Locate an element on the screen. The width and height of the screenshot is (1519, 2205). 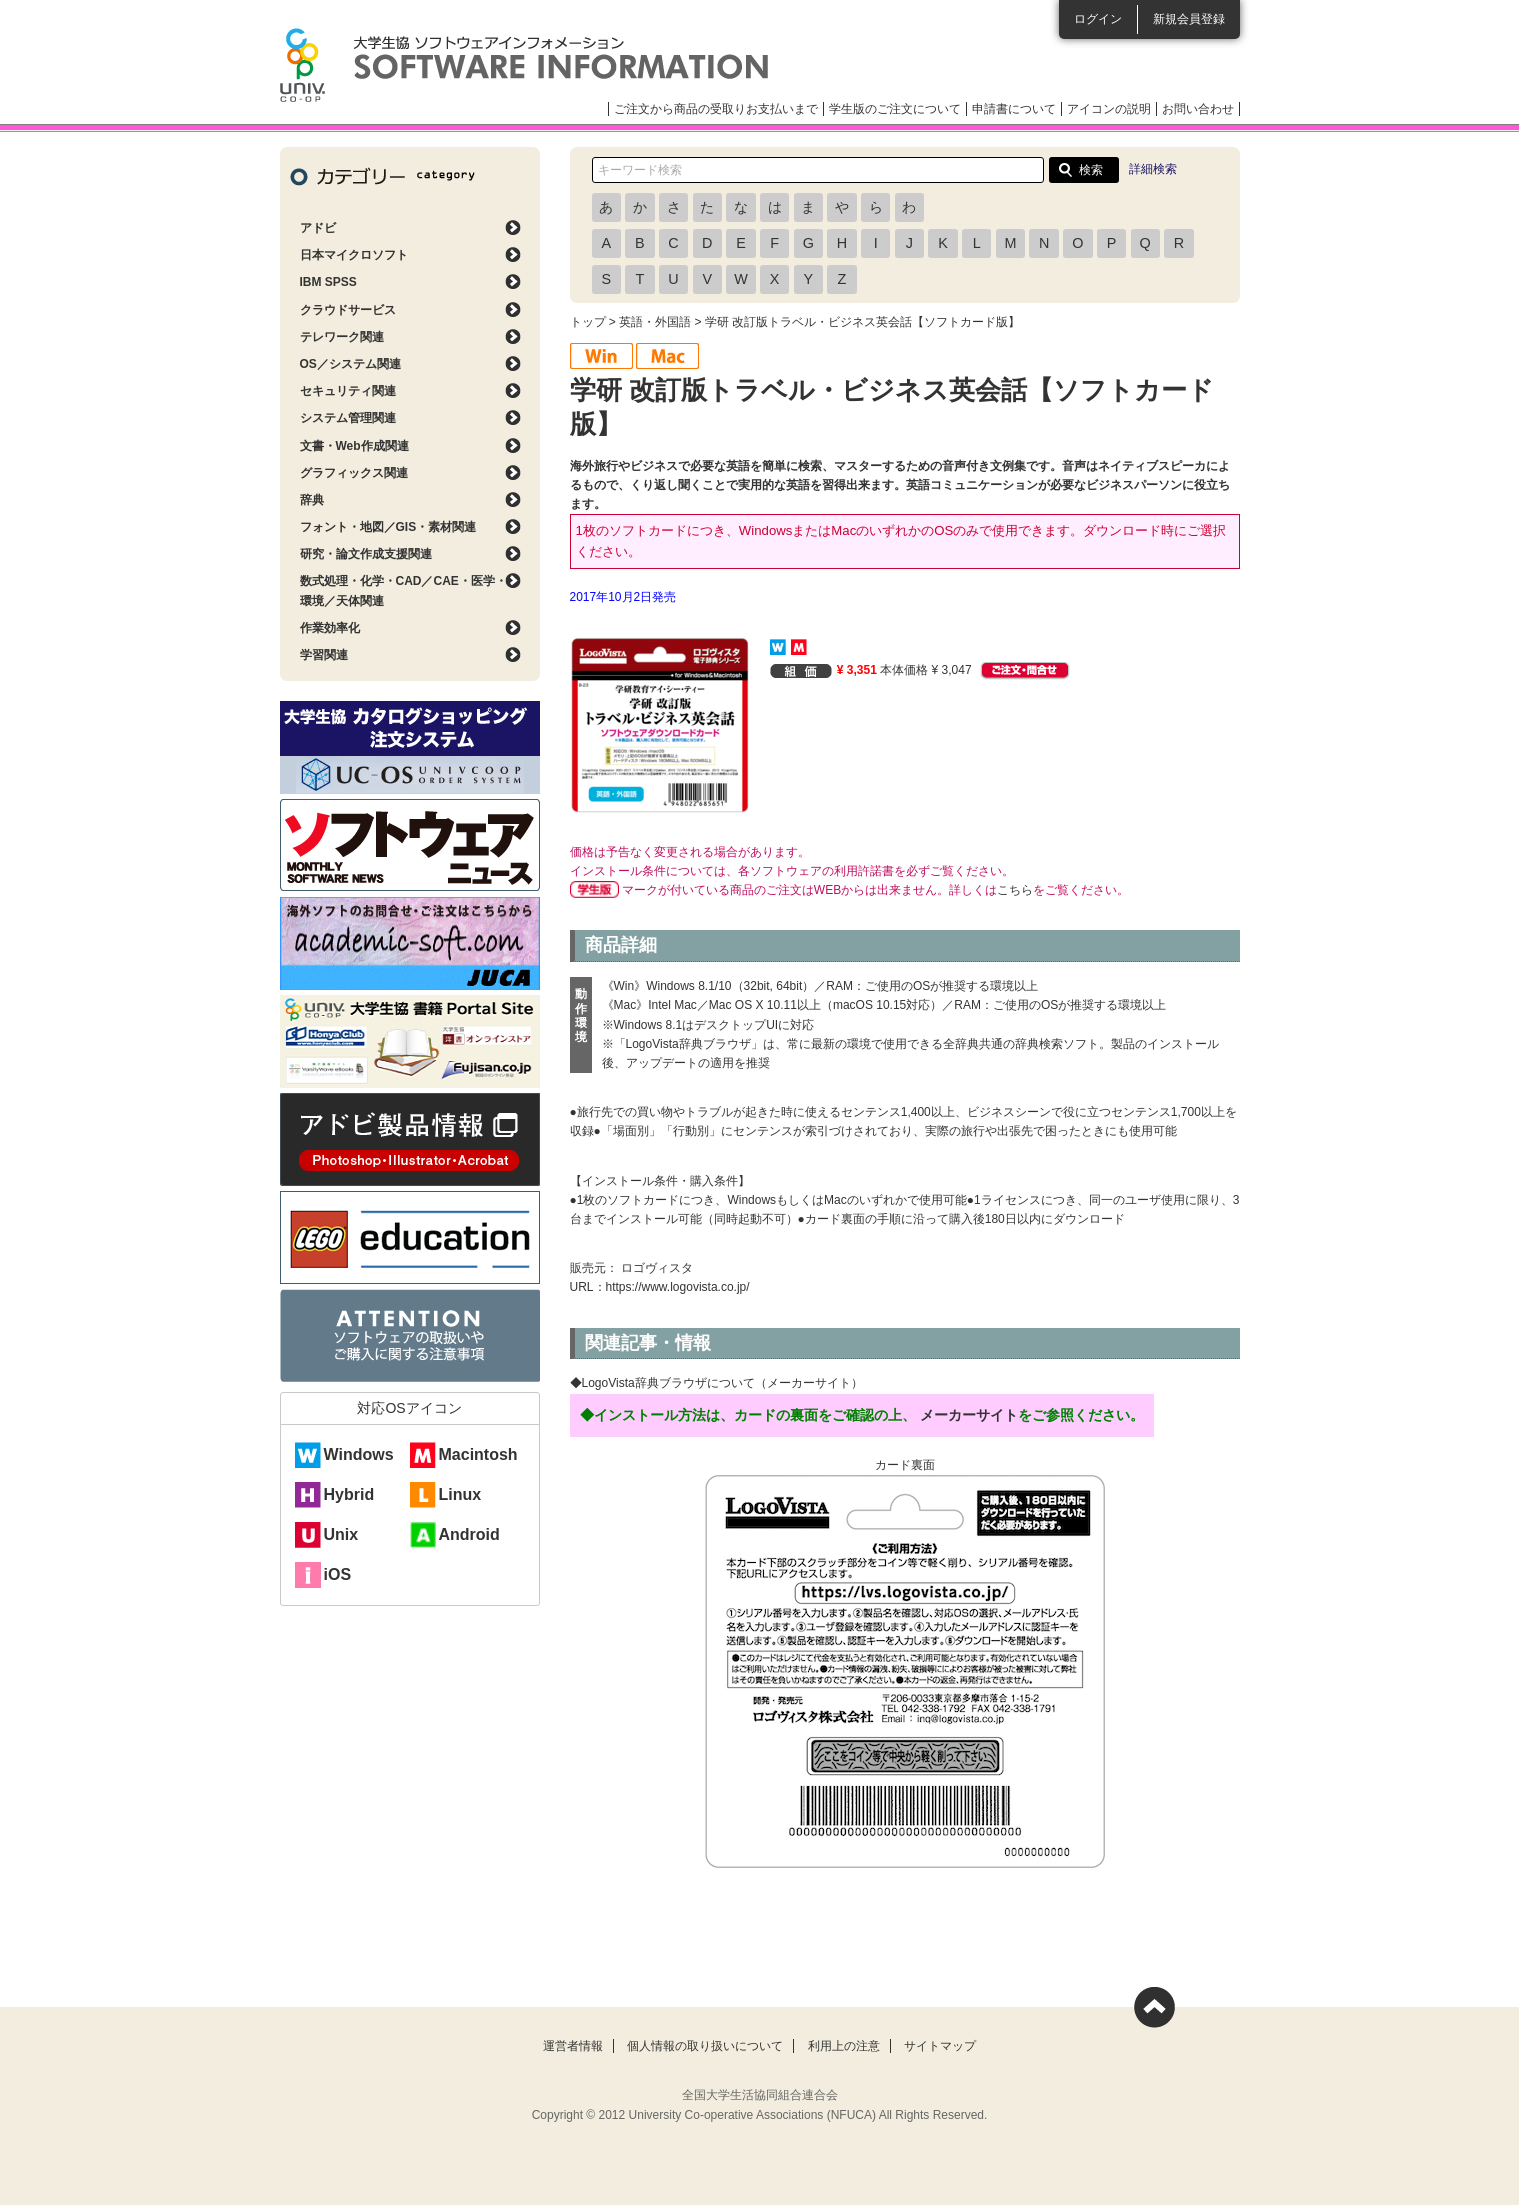
トップ is located at coordinates (588, 322).